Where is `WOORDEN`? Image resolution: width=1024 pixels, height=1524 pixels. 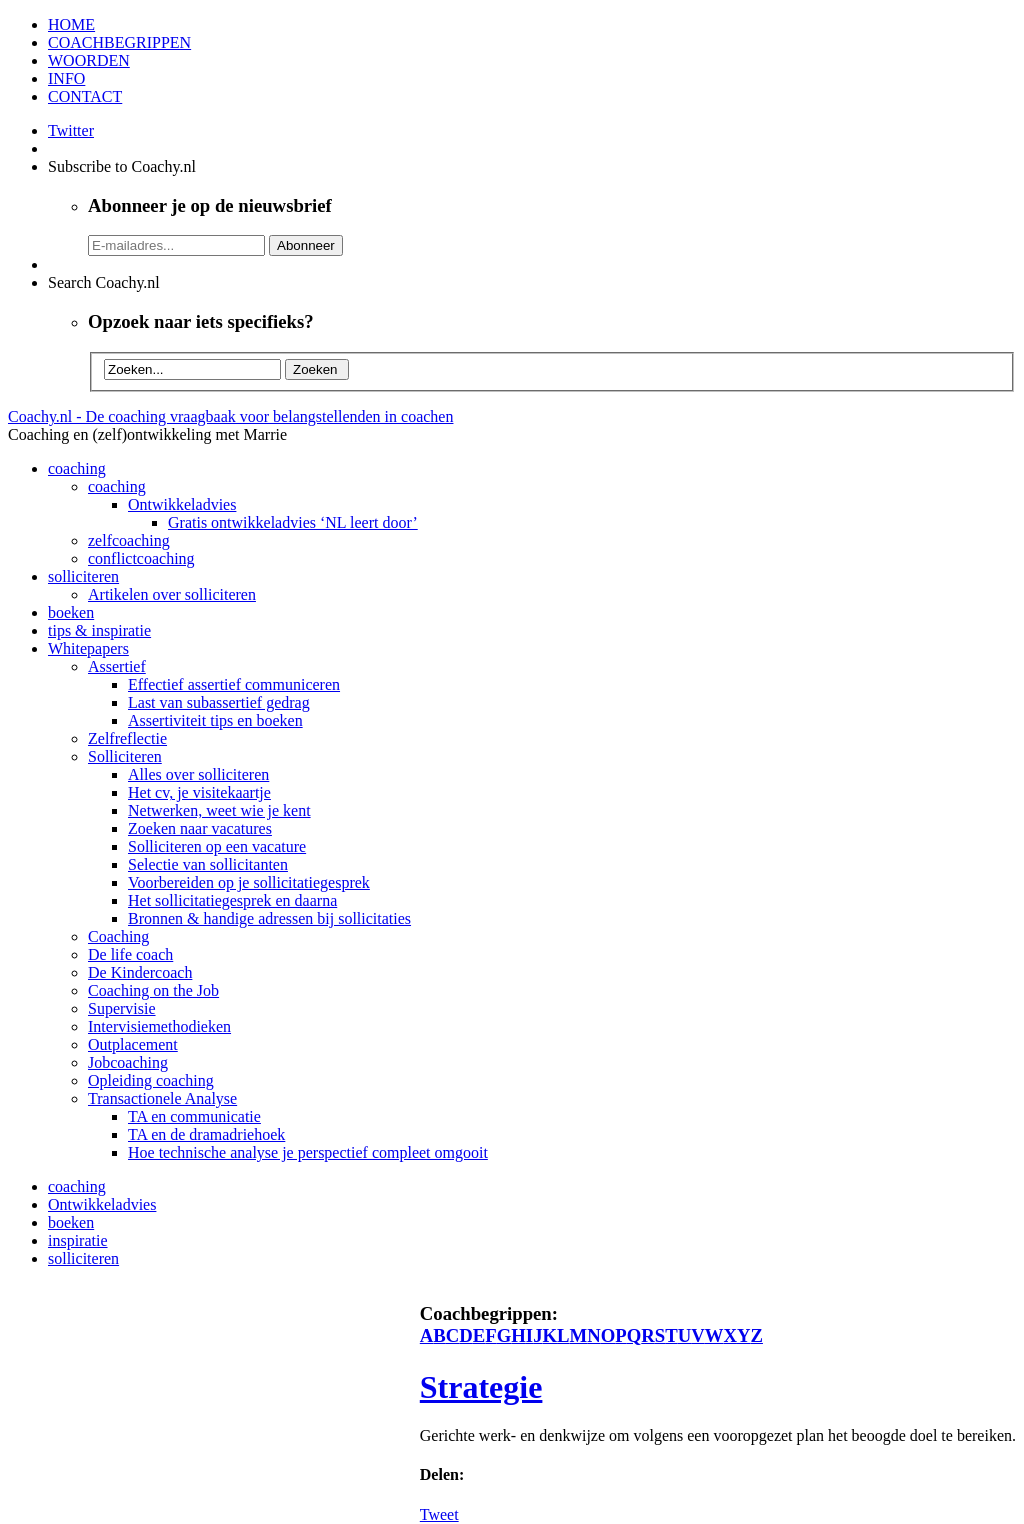
WOORDEN is located at coordinates (89, 60).